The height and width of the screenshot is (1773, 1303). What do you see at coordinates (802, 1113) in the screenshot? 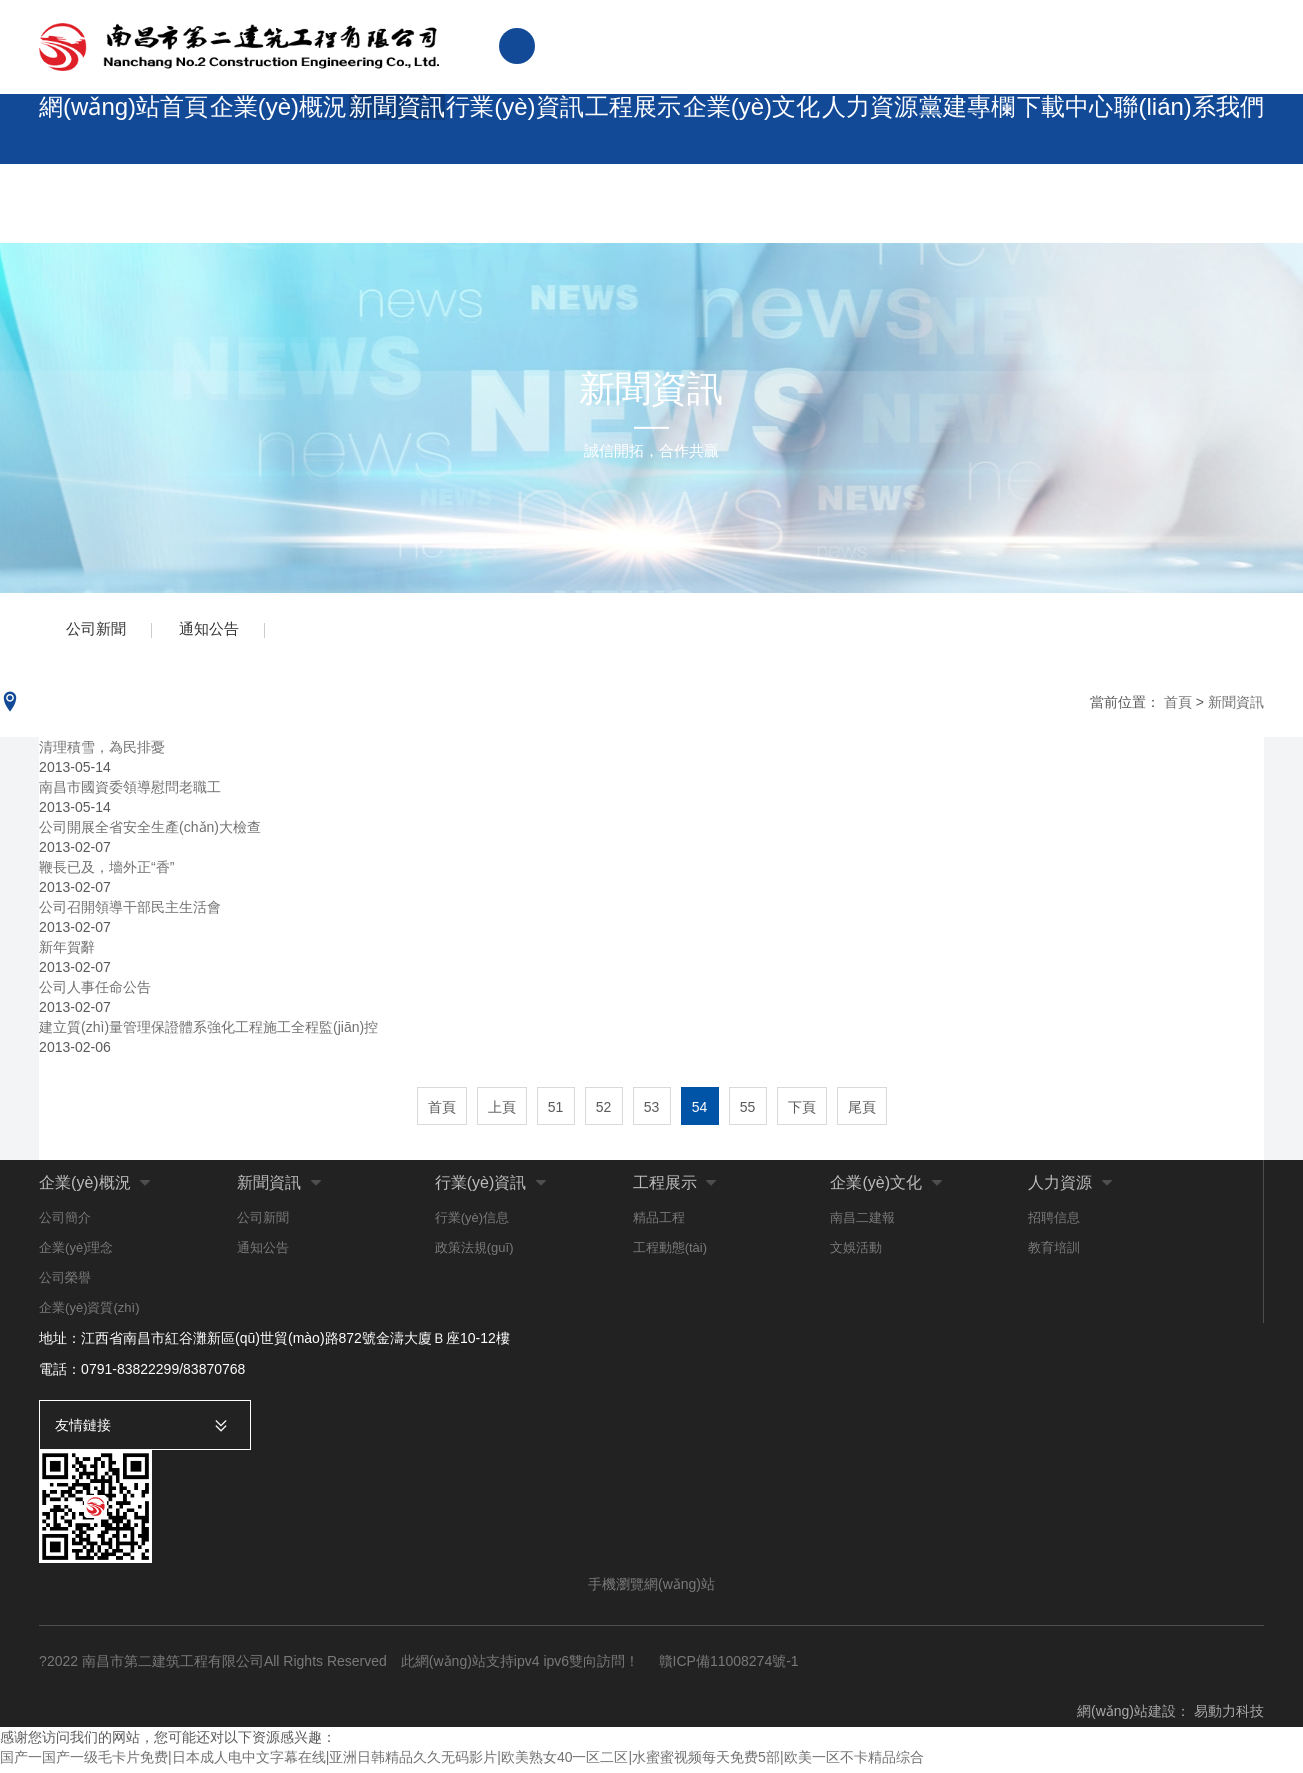
I see `下頁` at bounding box center [802, 1113].